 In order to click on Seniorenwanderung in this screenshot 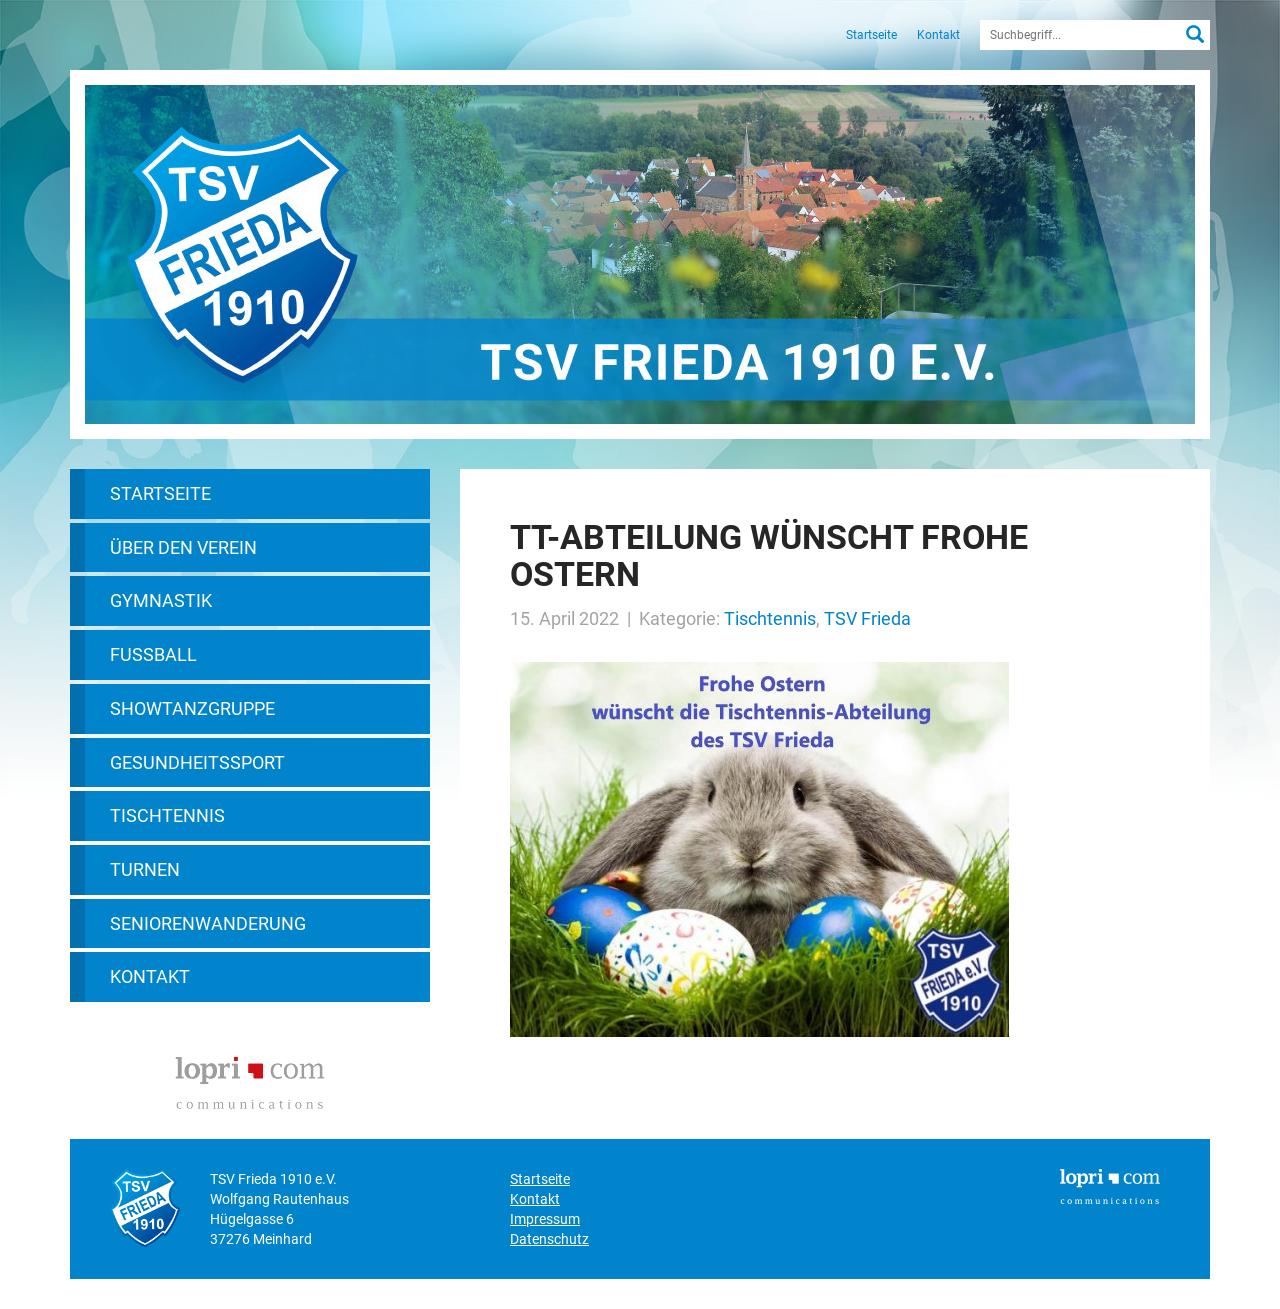, I will do `click(208, 923)`.